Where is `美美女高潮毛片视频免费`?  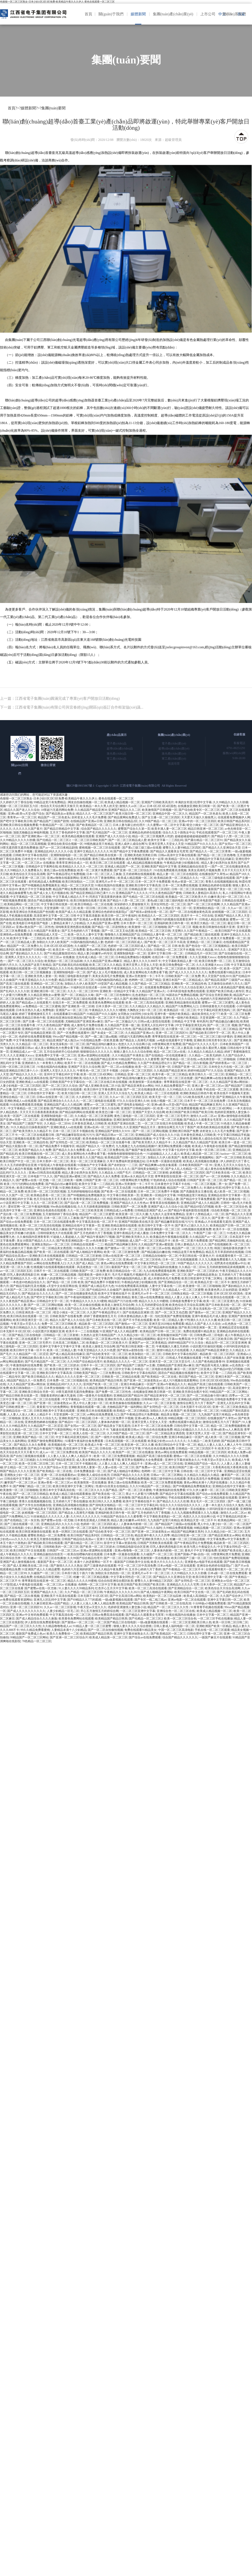 美美女高潮毛片视频免费 is located at coordinates (204, 718).